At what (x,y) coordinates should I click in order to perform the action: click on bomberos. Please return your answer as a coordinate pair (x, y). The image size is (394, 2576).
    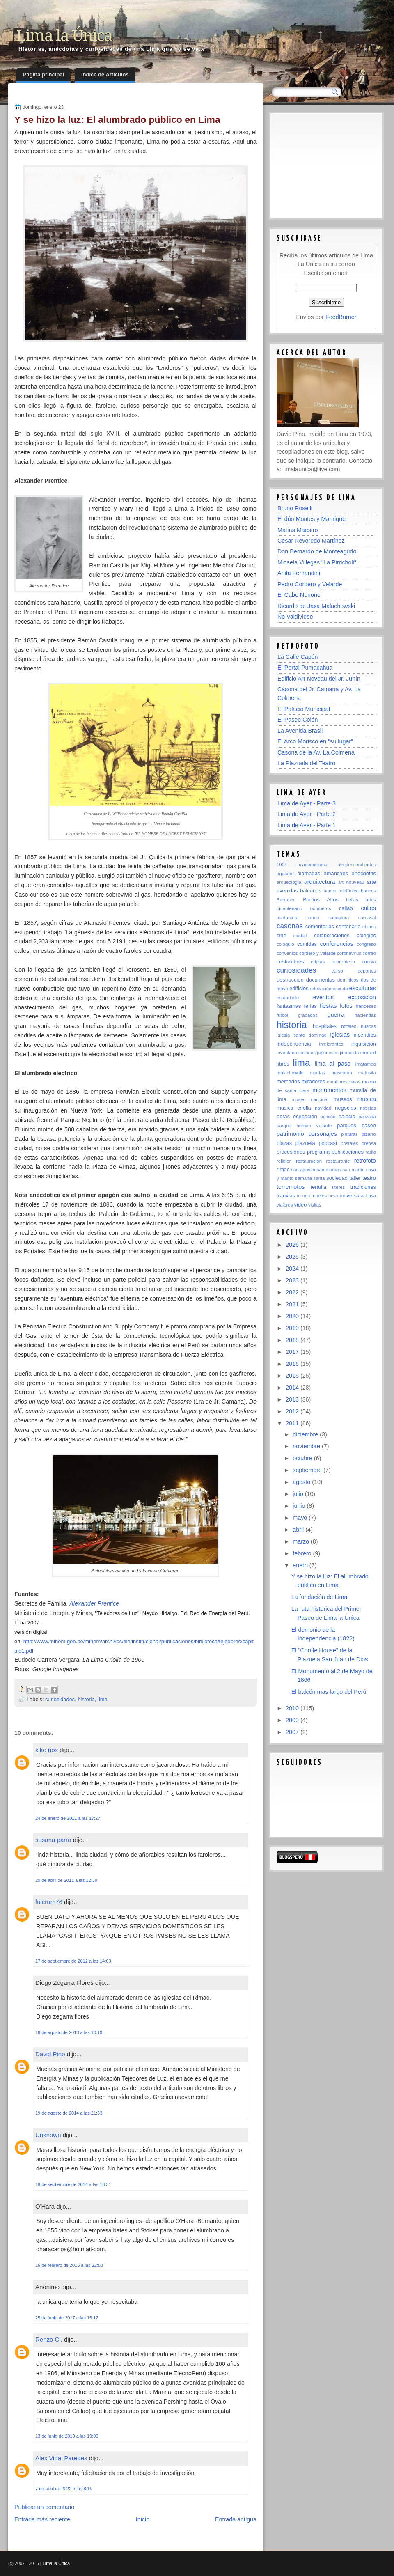
    Looking at the image, I should click on (320, 908).